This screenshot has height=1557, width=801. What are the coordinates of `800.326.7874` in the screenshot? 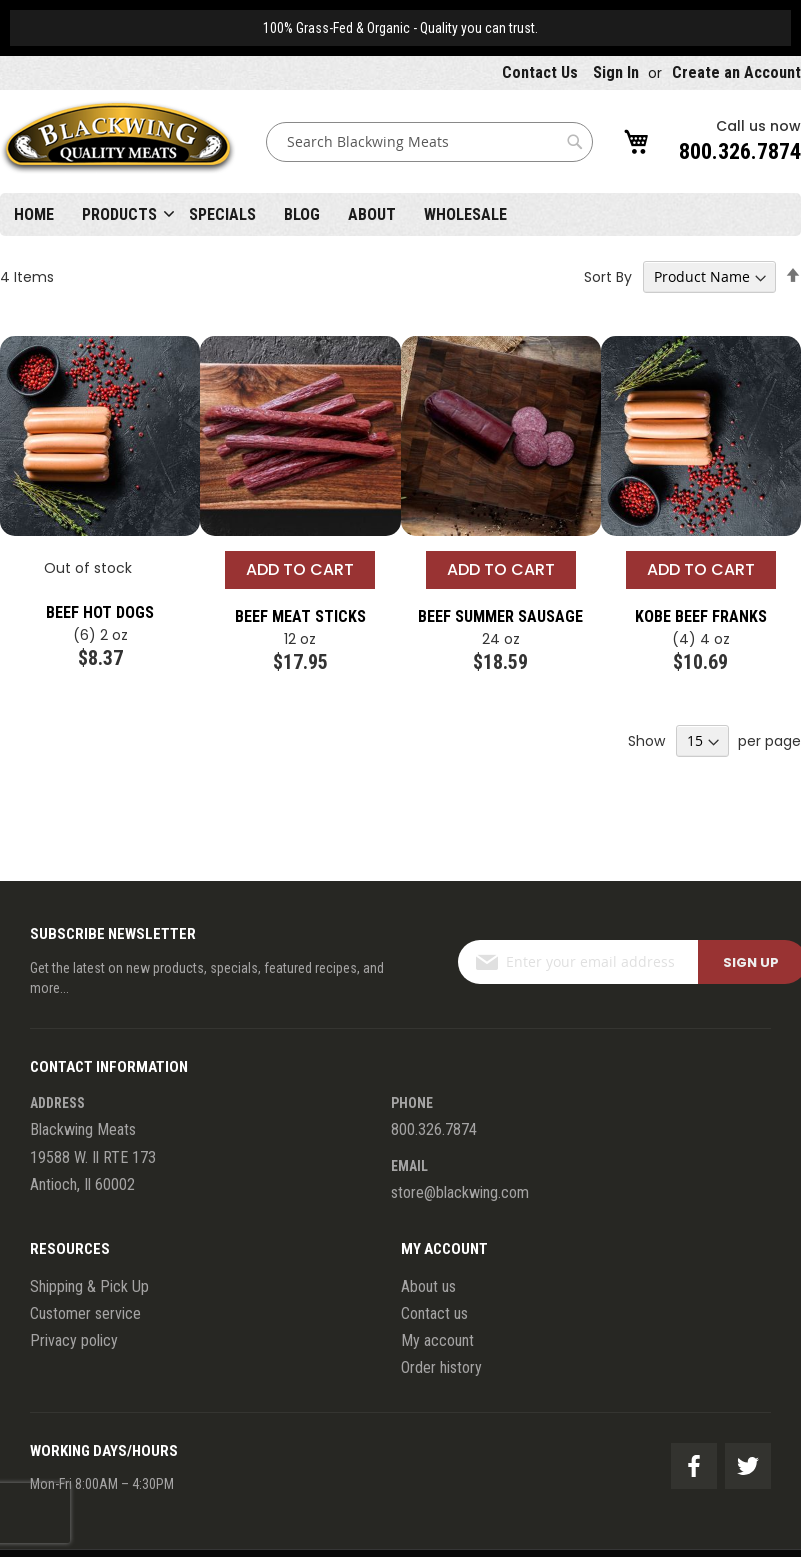 It's located at (740, 151).